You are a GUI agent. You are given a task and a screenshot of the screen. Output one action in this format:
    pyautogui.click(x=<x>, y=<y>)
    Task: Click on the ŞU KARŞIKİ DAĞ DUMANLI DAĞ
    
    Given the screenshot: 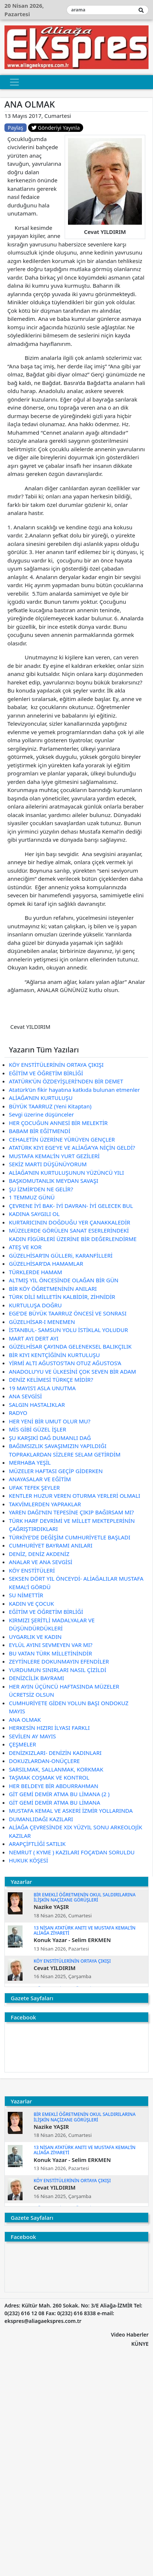 What is the action you would take?
    pyautogui.click(x=50, y=1437)
    